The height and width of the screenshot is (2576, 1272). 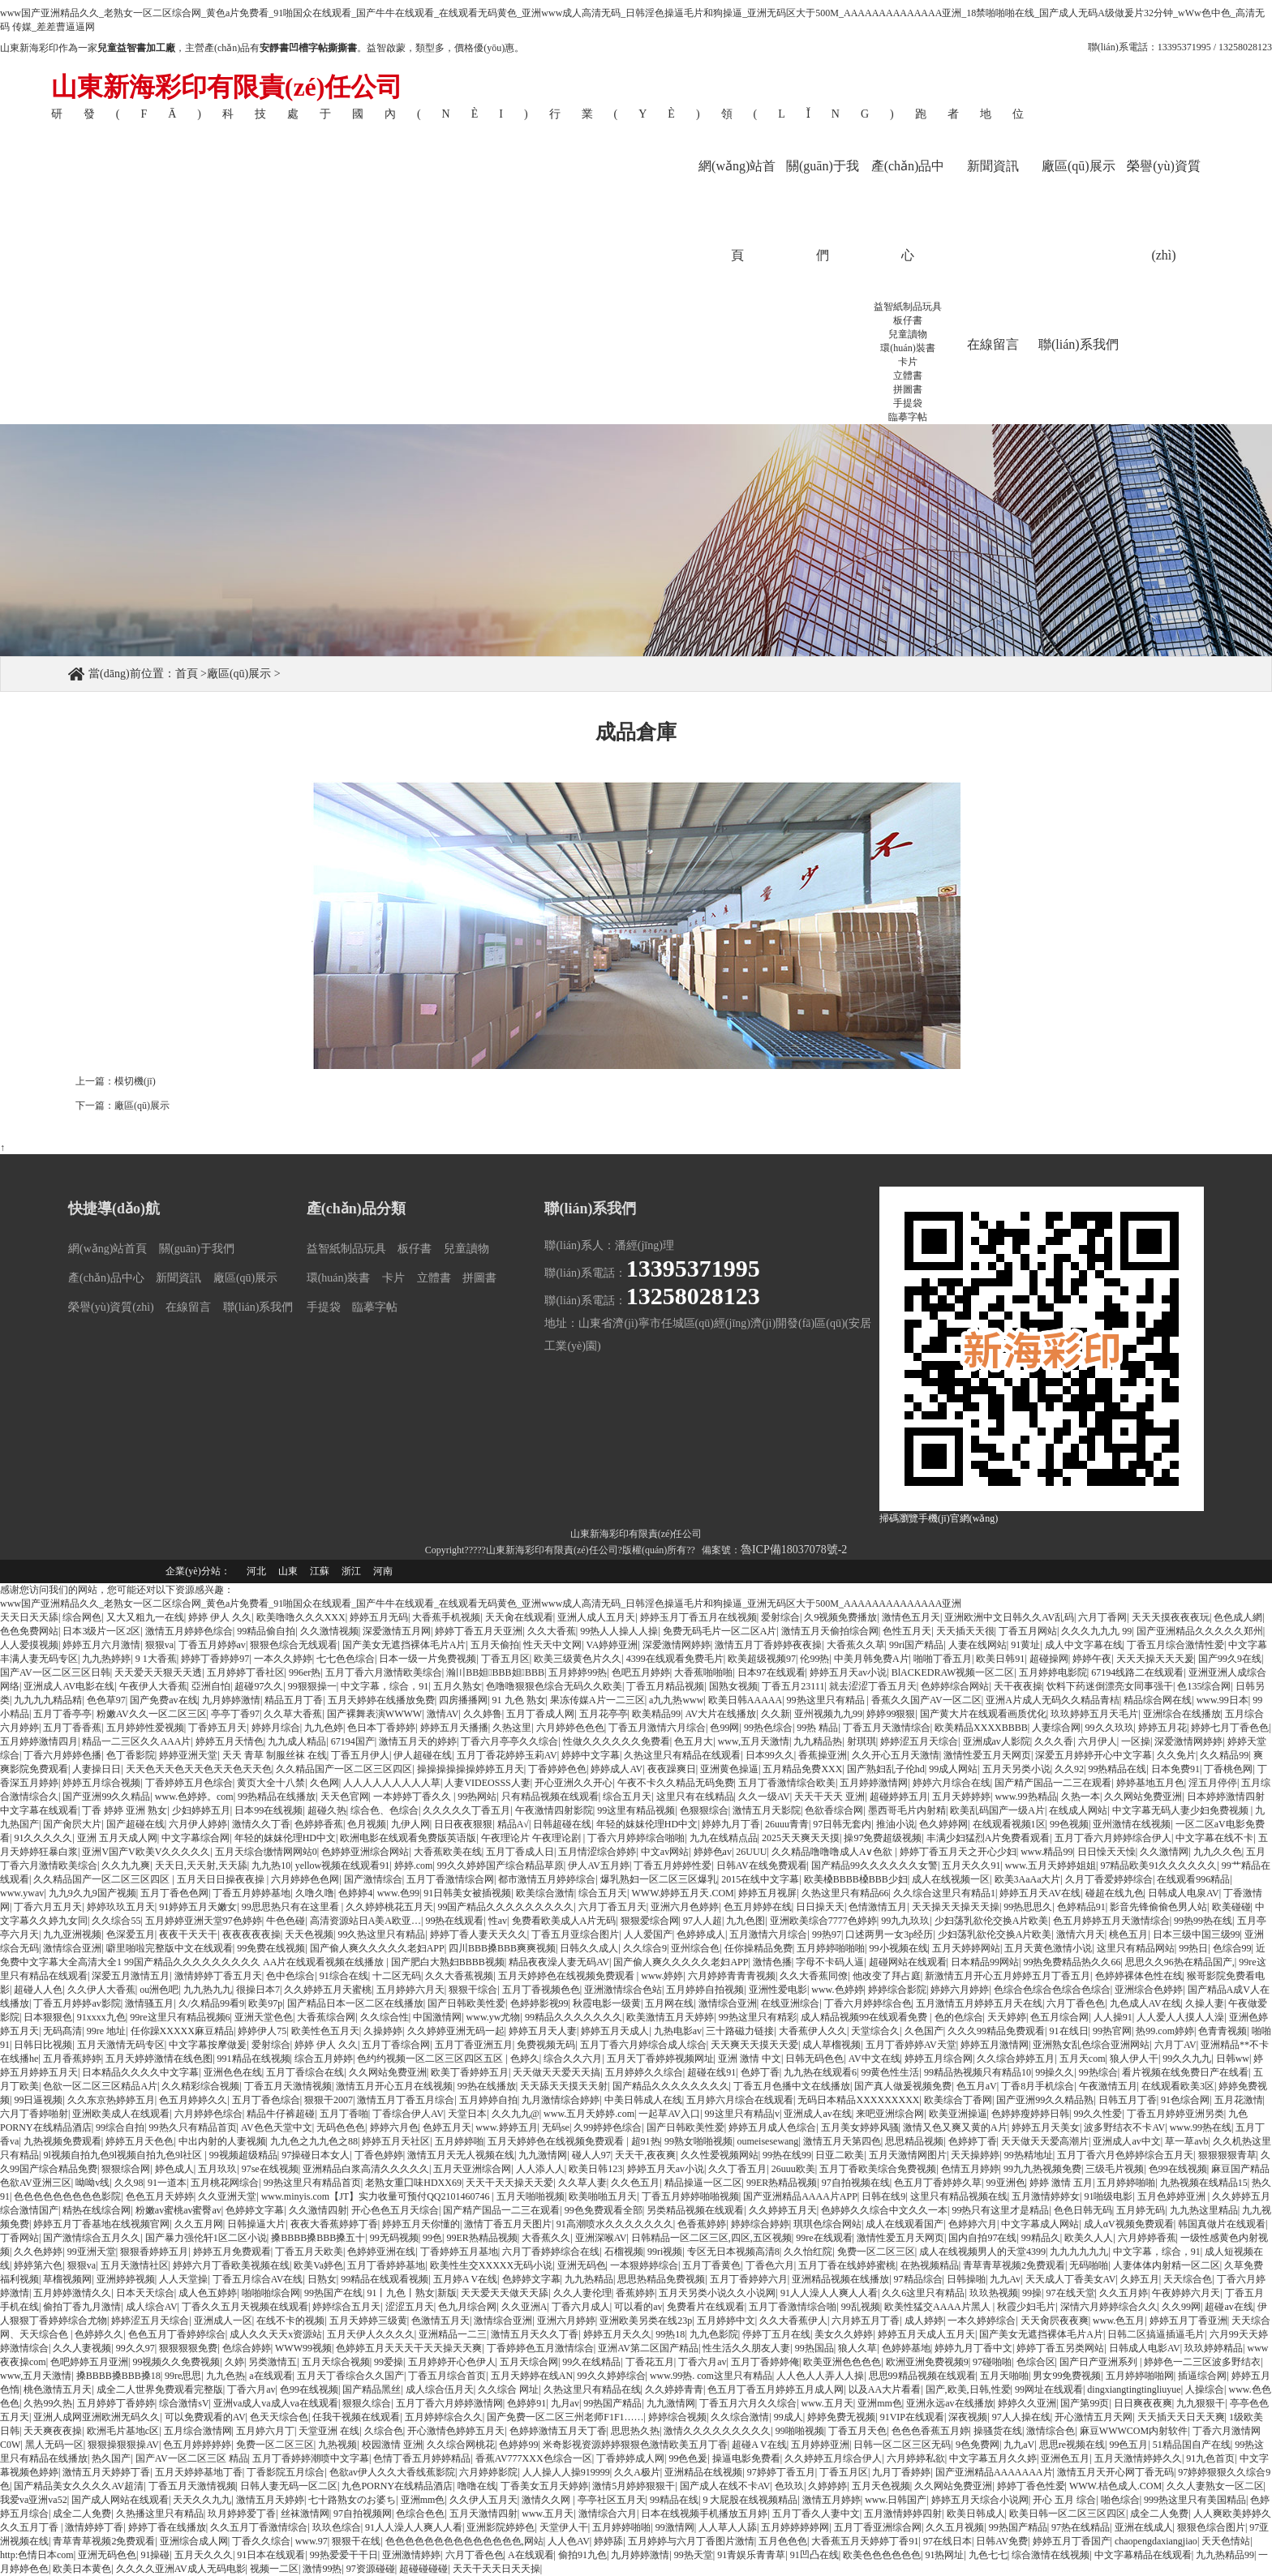 What do you see at coordinates (1009, 1617) in the screenshot?
I see `亚洲欧洲中文日韩久久AV乱码` at bounding box center [1009, 1617].